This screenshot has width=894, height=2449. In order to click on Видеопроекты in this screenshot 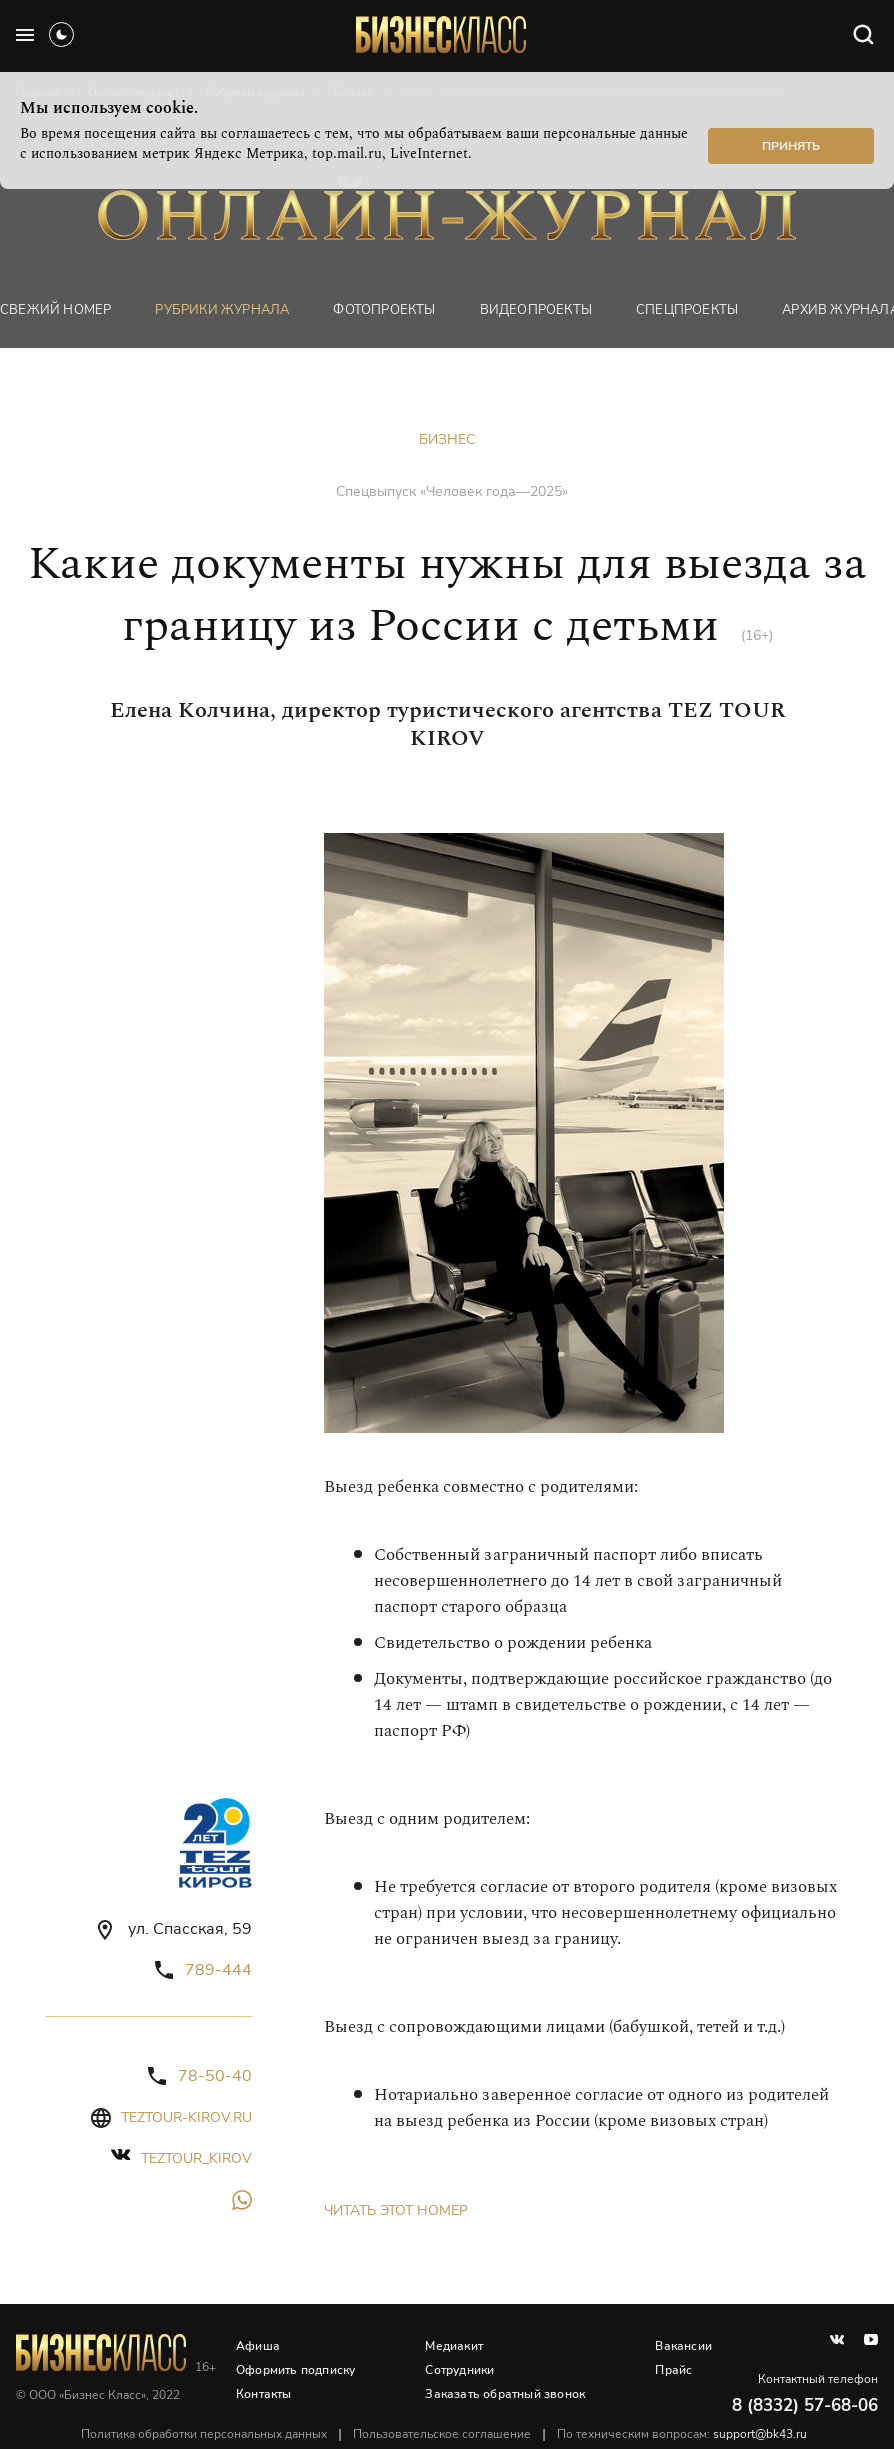, I will do `click(536, 310)`.